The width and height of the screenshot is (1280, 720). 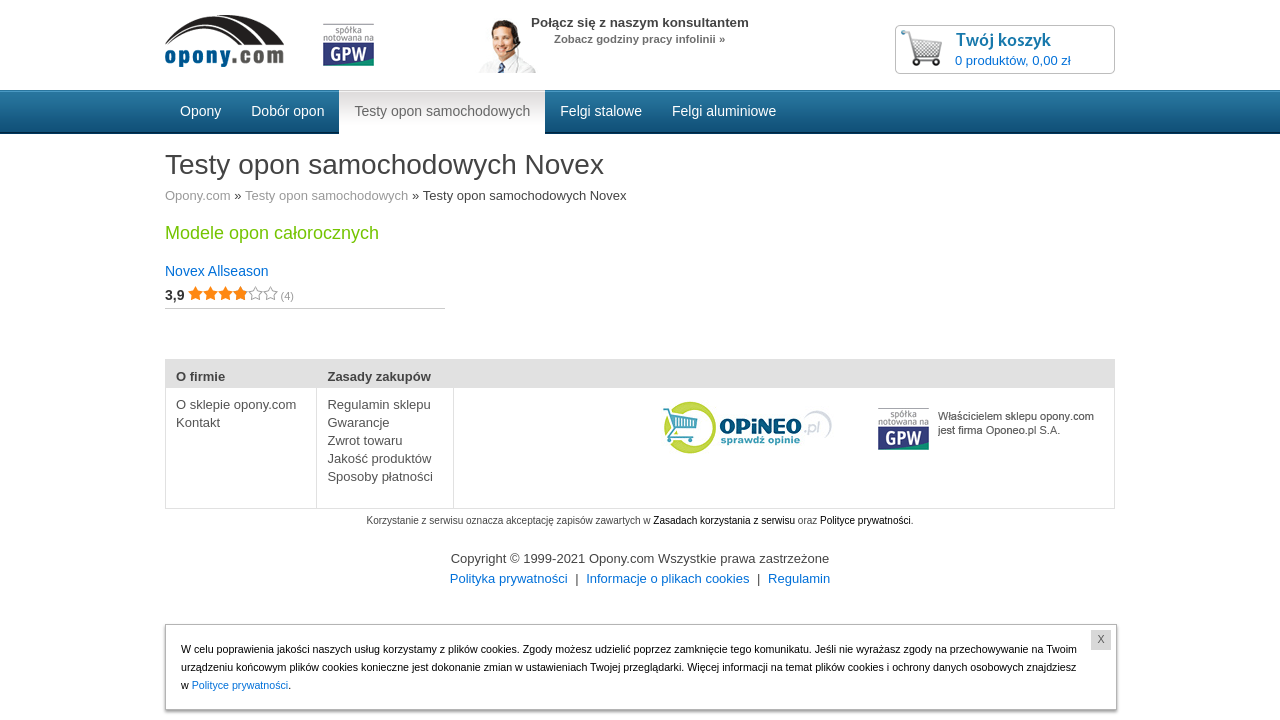 I want to click on Testy opon samochodowych, so click(x=326, y=195).